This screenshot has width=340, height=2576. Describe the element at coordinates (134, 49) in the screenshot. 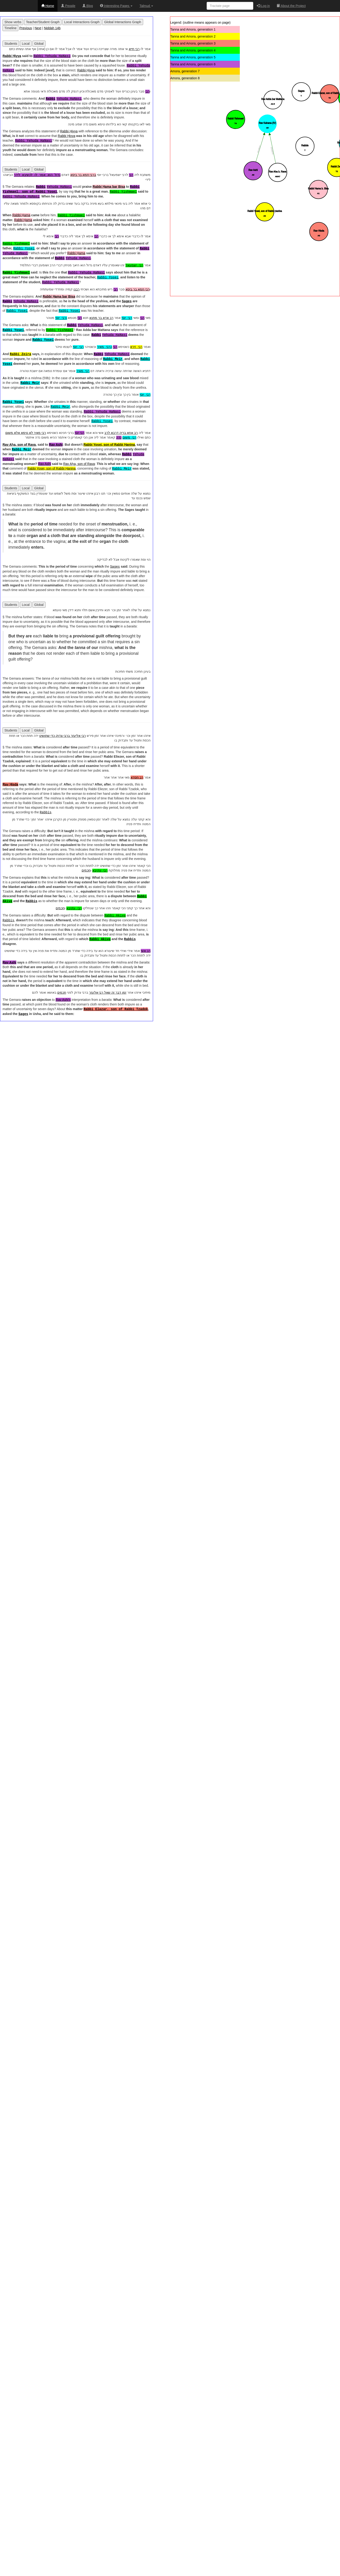

I see `רבי חייא` at that location.